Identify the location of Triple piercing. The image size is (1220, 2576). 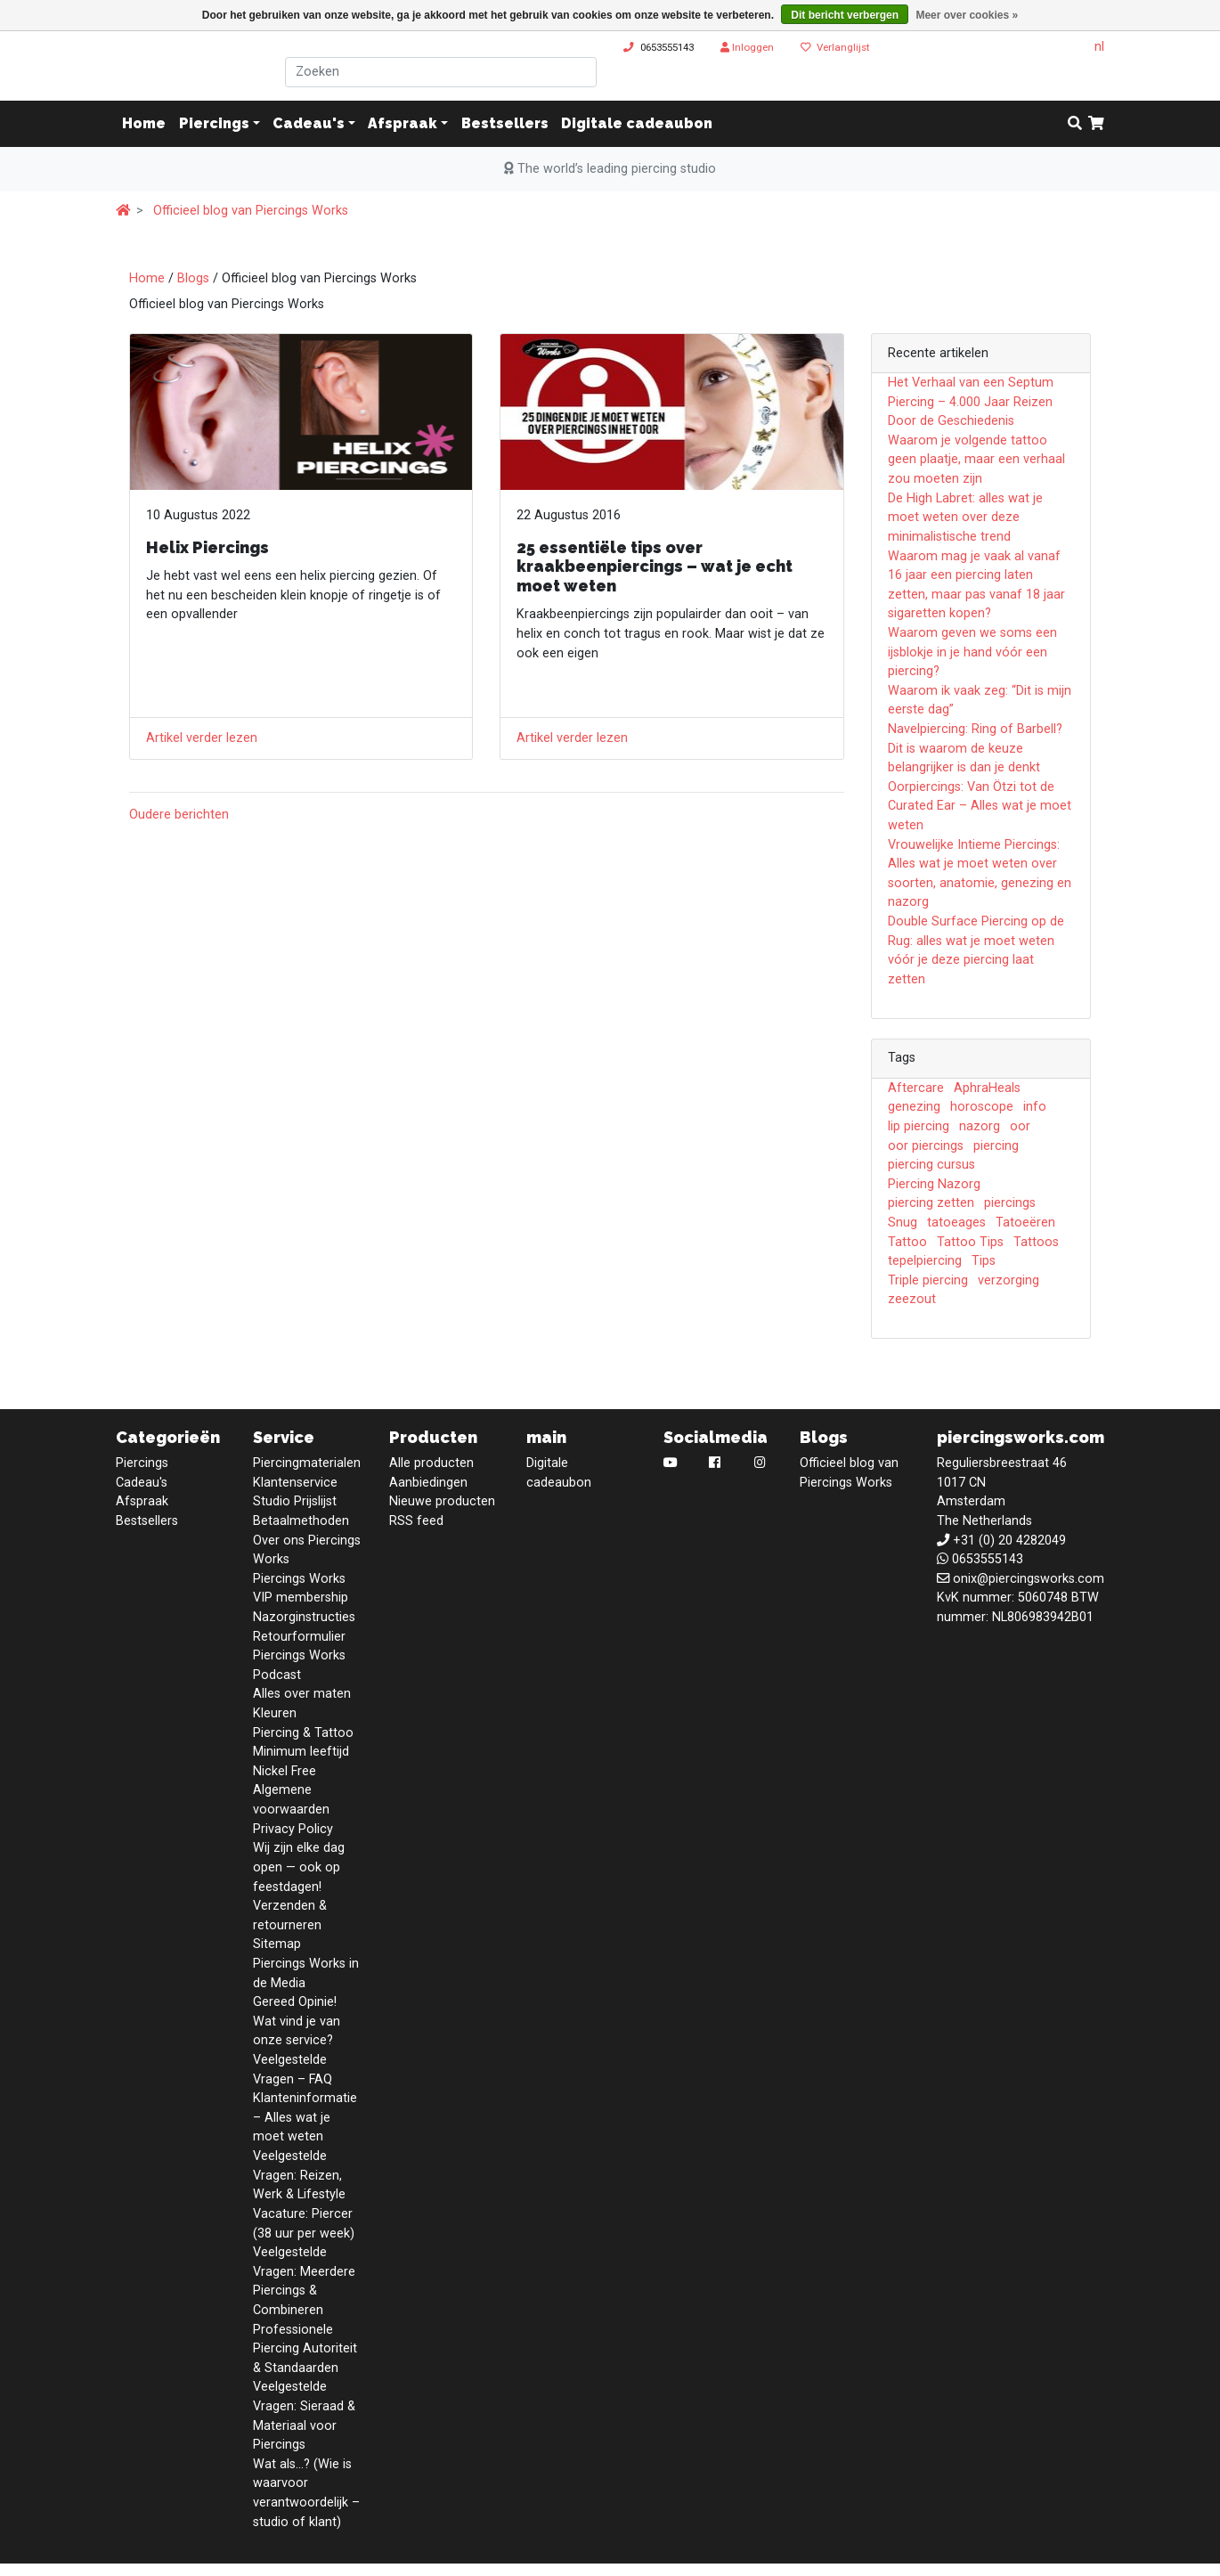
(928, 1280).